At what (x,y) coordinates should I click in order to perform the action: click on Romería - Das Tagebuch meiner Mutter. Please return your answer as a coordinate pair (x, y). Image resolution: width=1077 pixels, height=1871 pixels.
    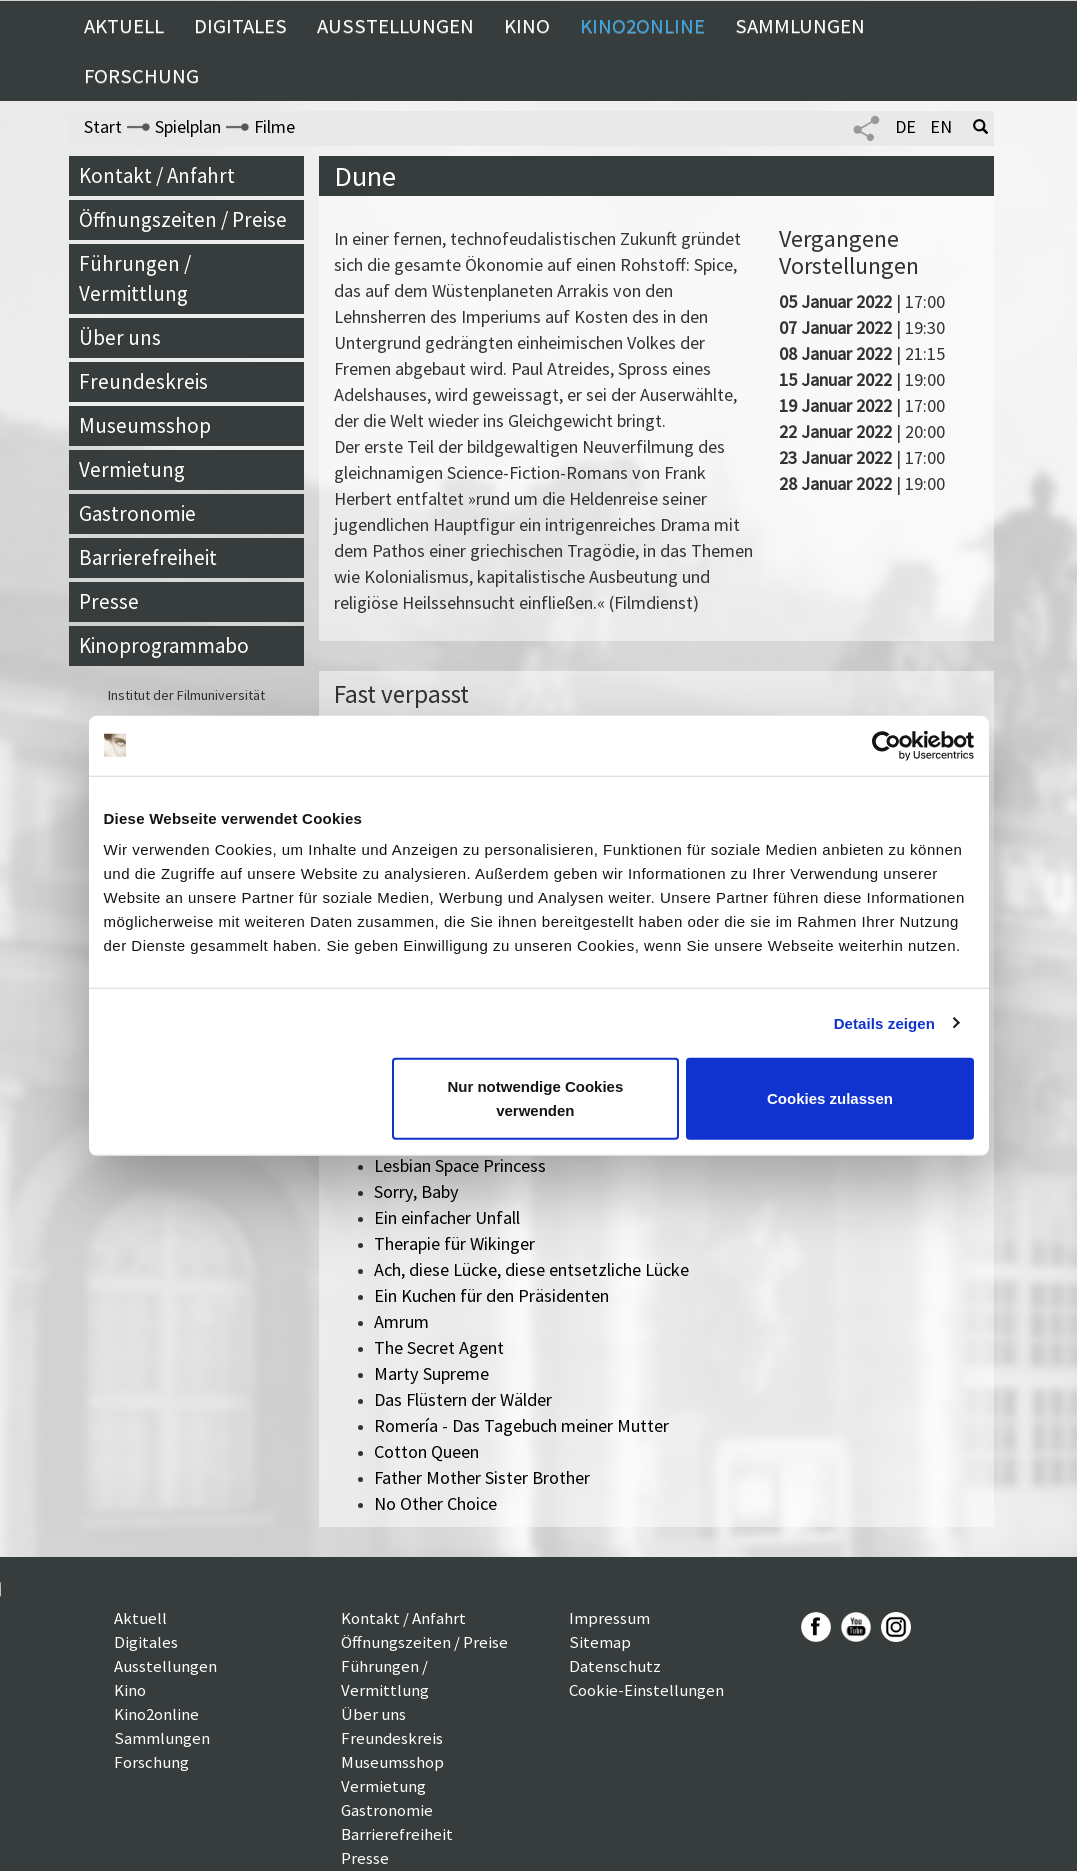
    Looking at the image, I should click on (521, 1425).